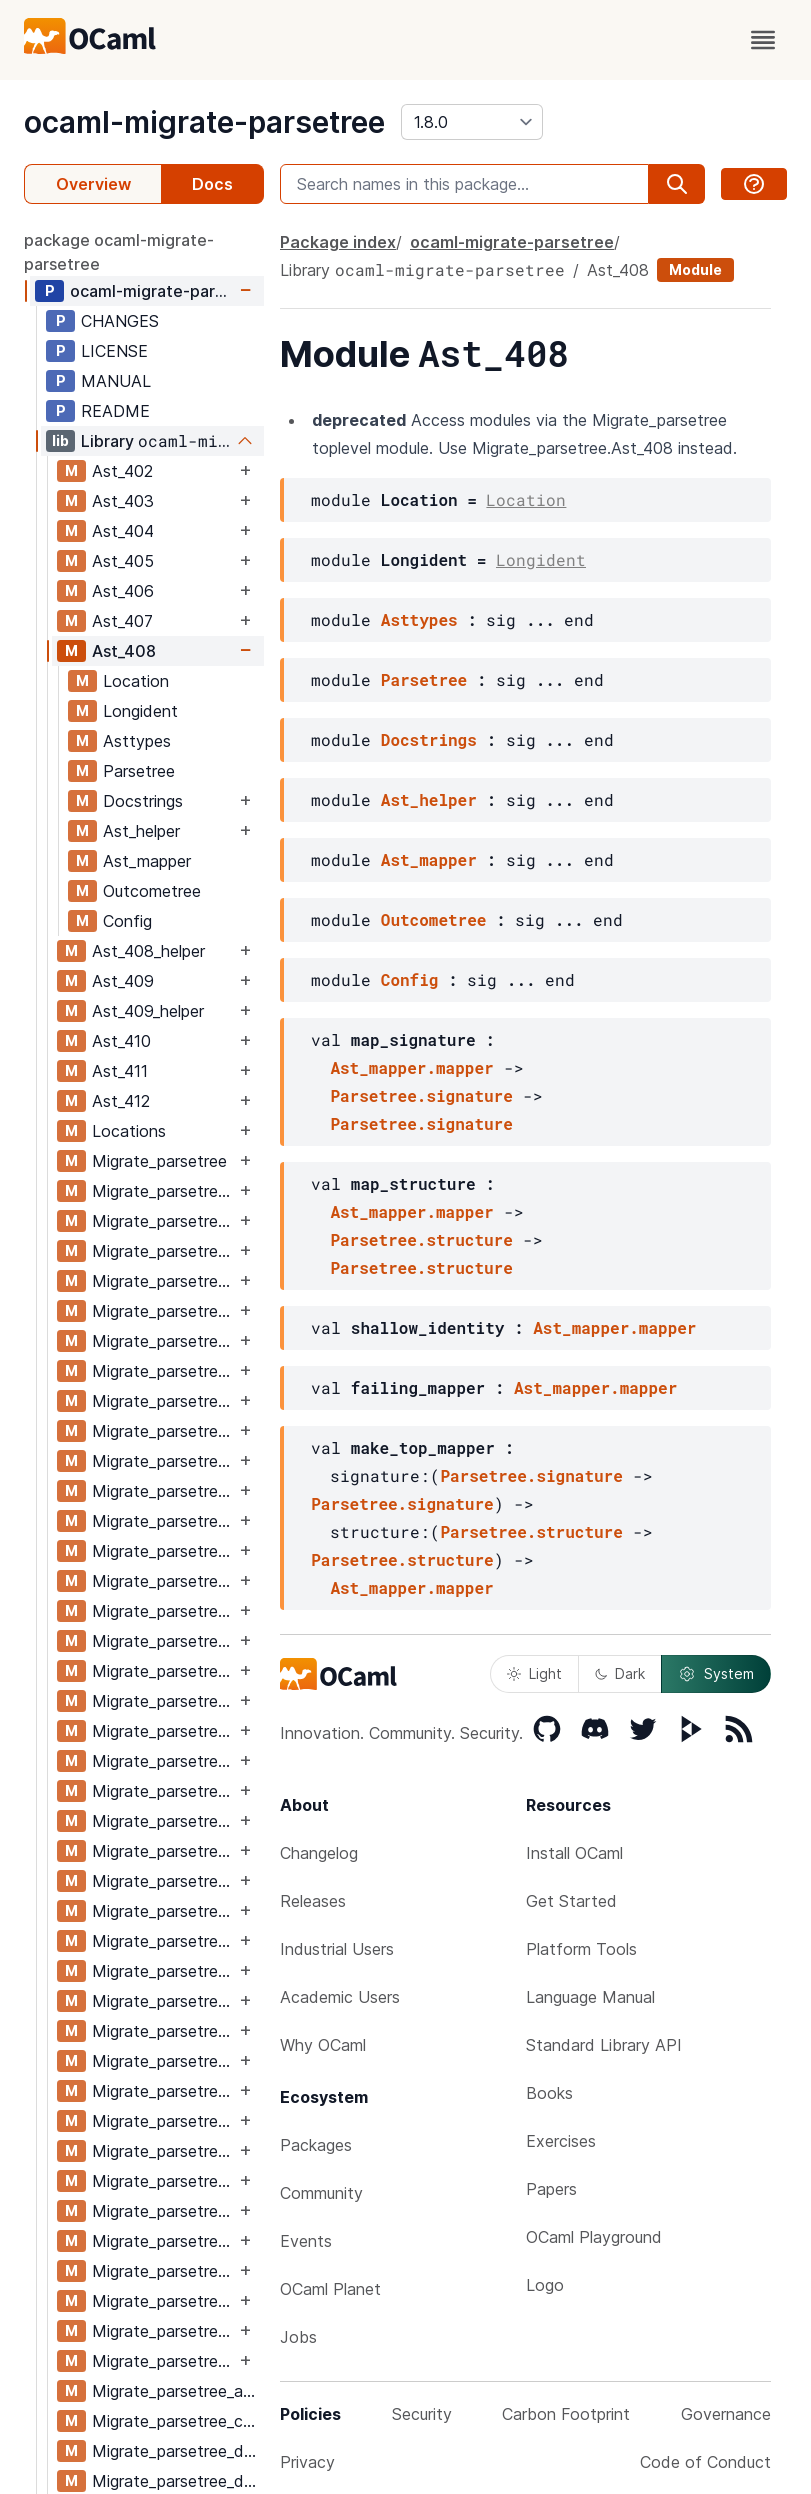  I want to click on Jobs, so click(298, 2337).